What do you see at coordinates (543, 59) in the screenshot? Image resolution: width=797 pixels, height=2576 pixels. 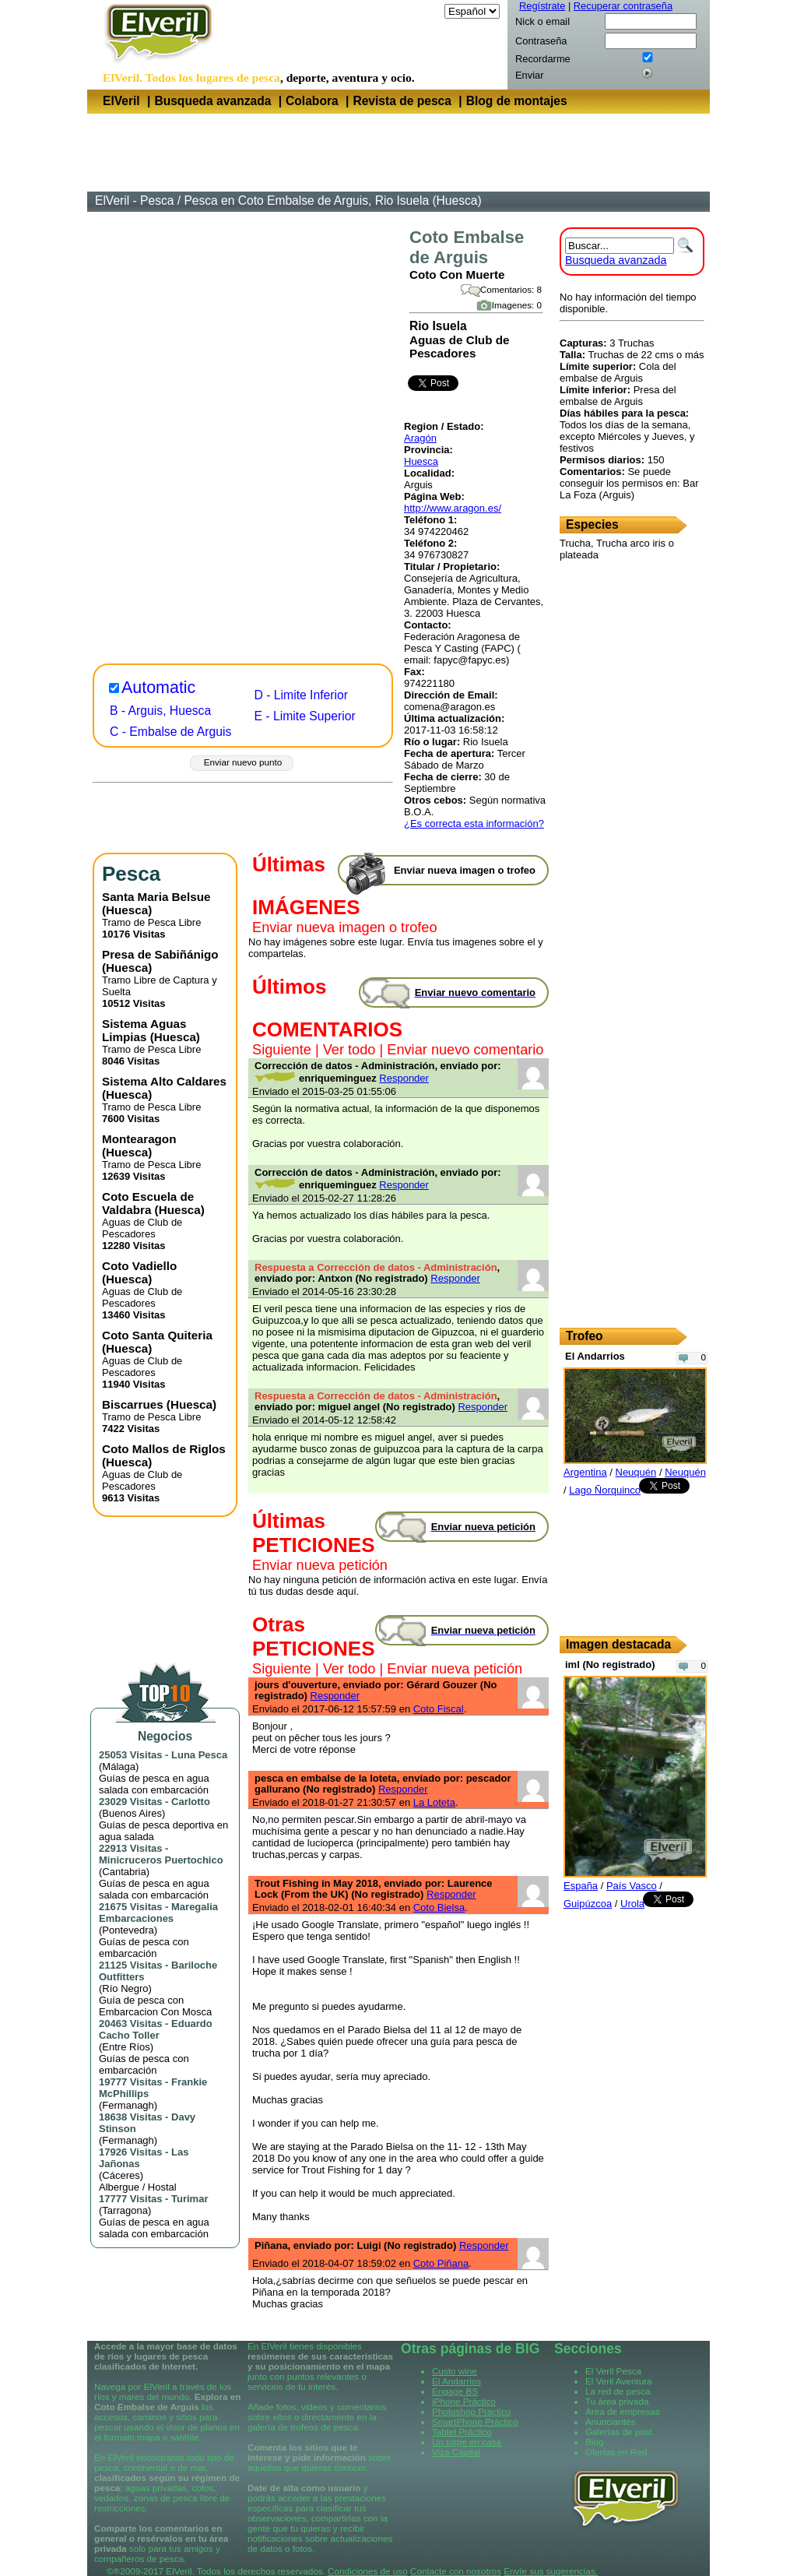 I see `Recordarme` at bounding box center [543, 59].